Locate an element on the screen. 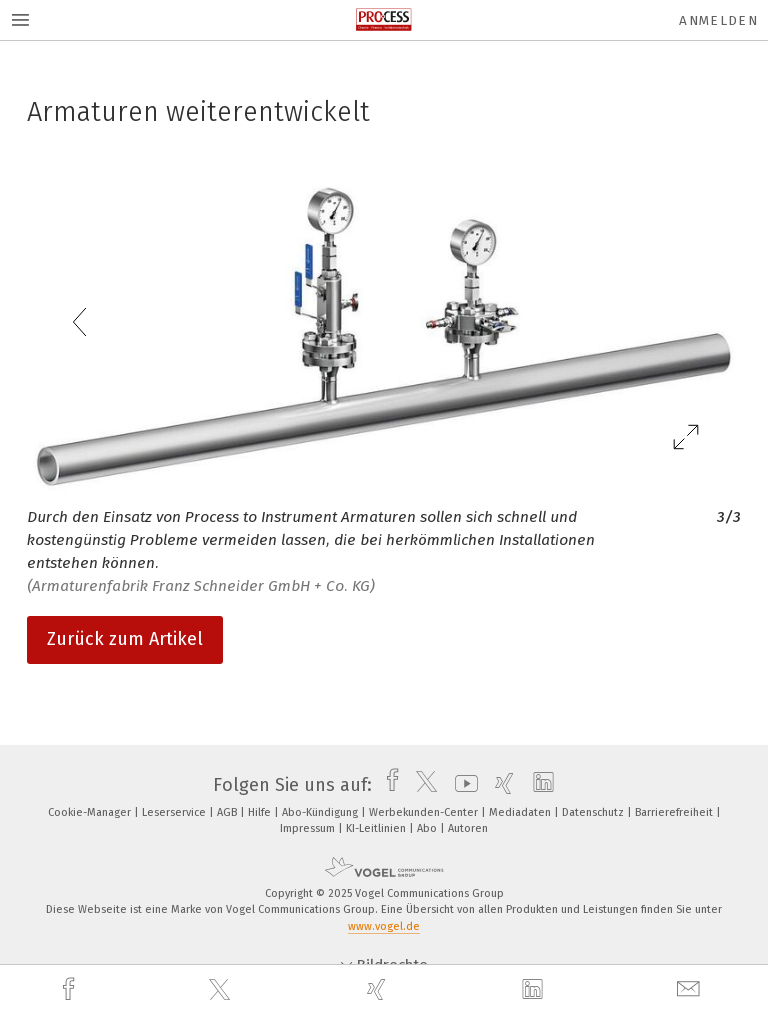  Werbekunden-Center is located at coordinates (425, 812).